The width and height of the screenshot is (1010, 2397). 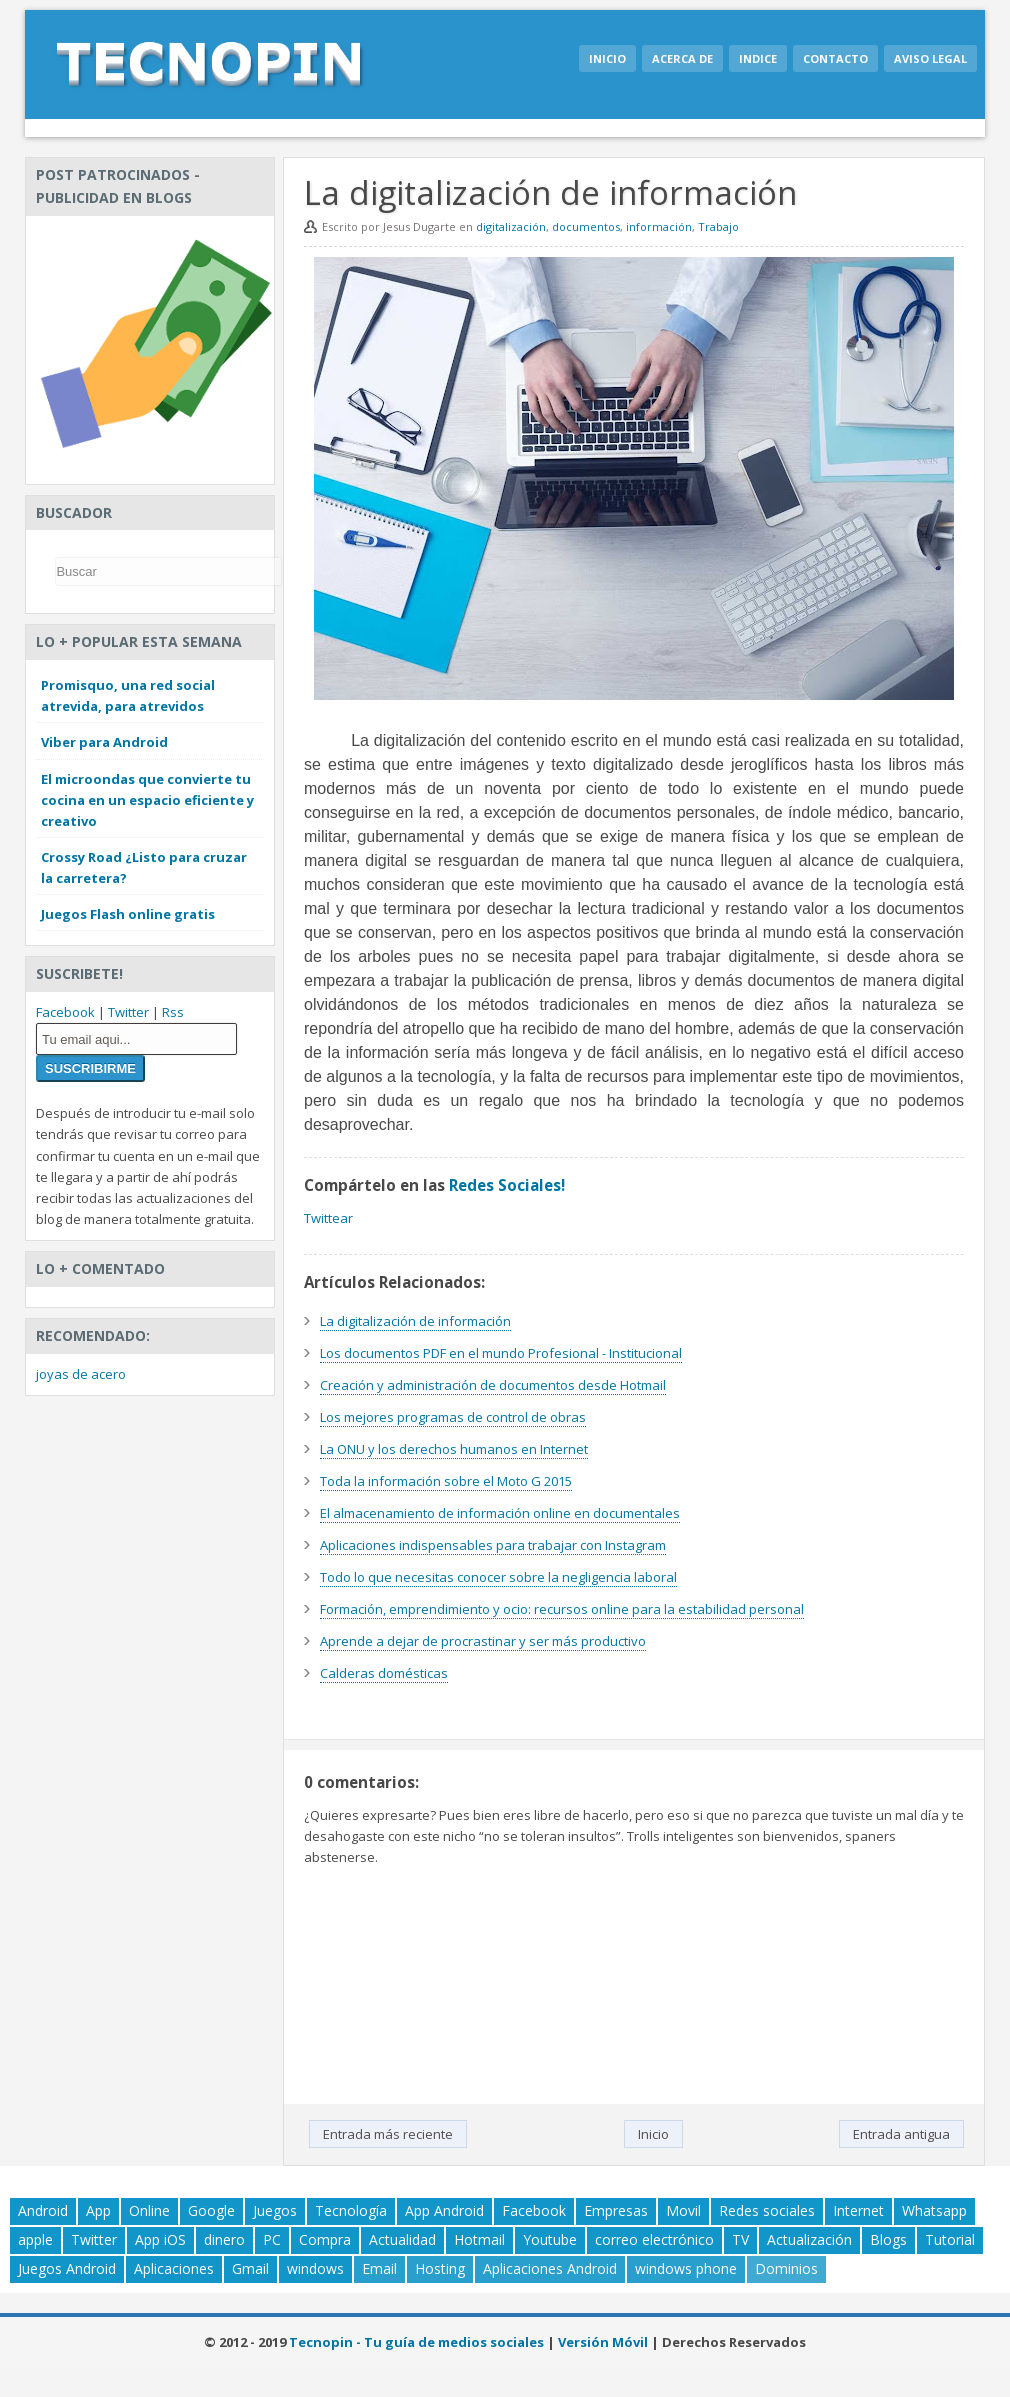 What do you see at coordinates (402, 2239) in the screenshot?
I see `Actualidad` at bounding box center [402, 2239].